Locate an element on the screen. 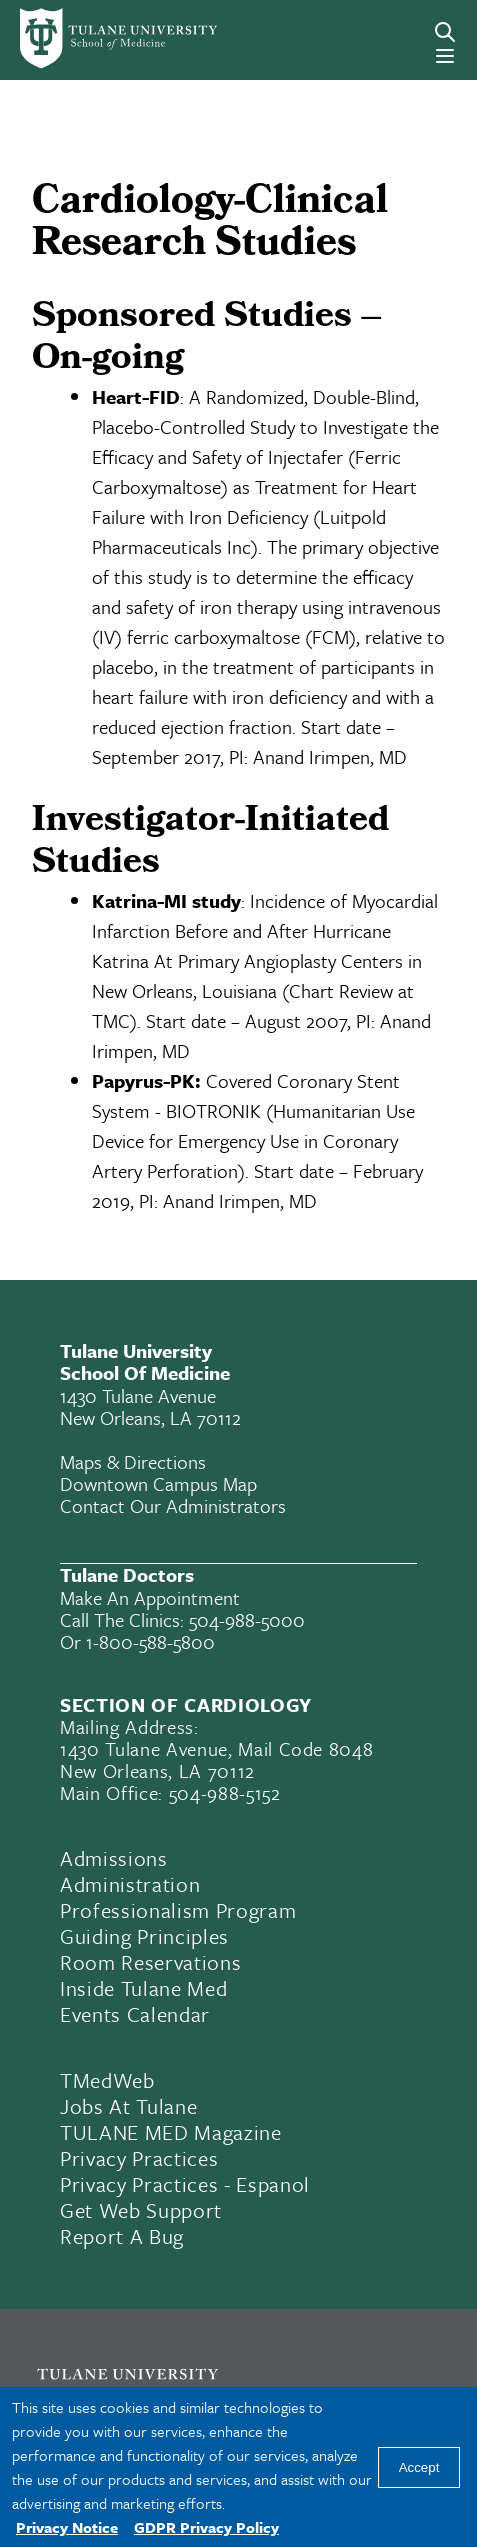 Image resolution: width=477 pixels, height=2547 pixels. [Search] is located at coordinates (445, 32).